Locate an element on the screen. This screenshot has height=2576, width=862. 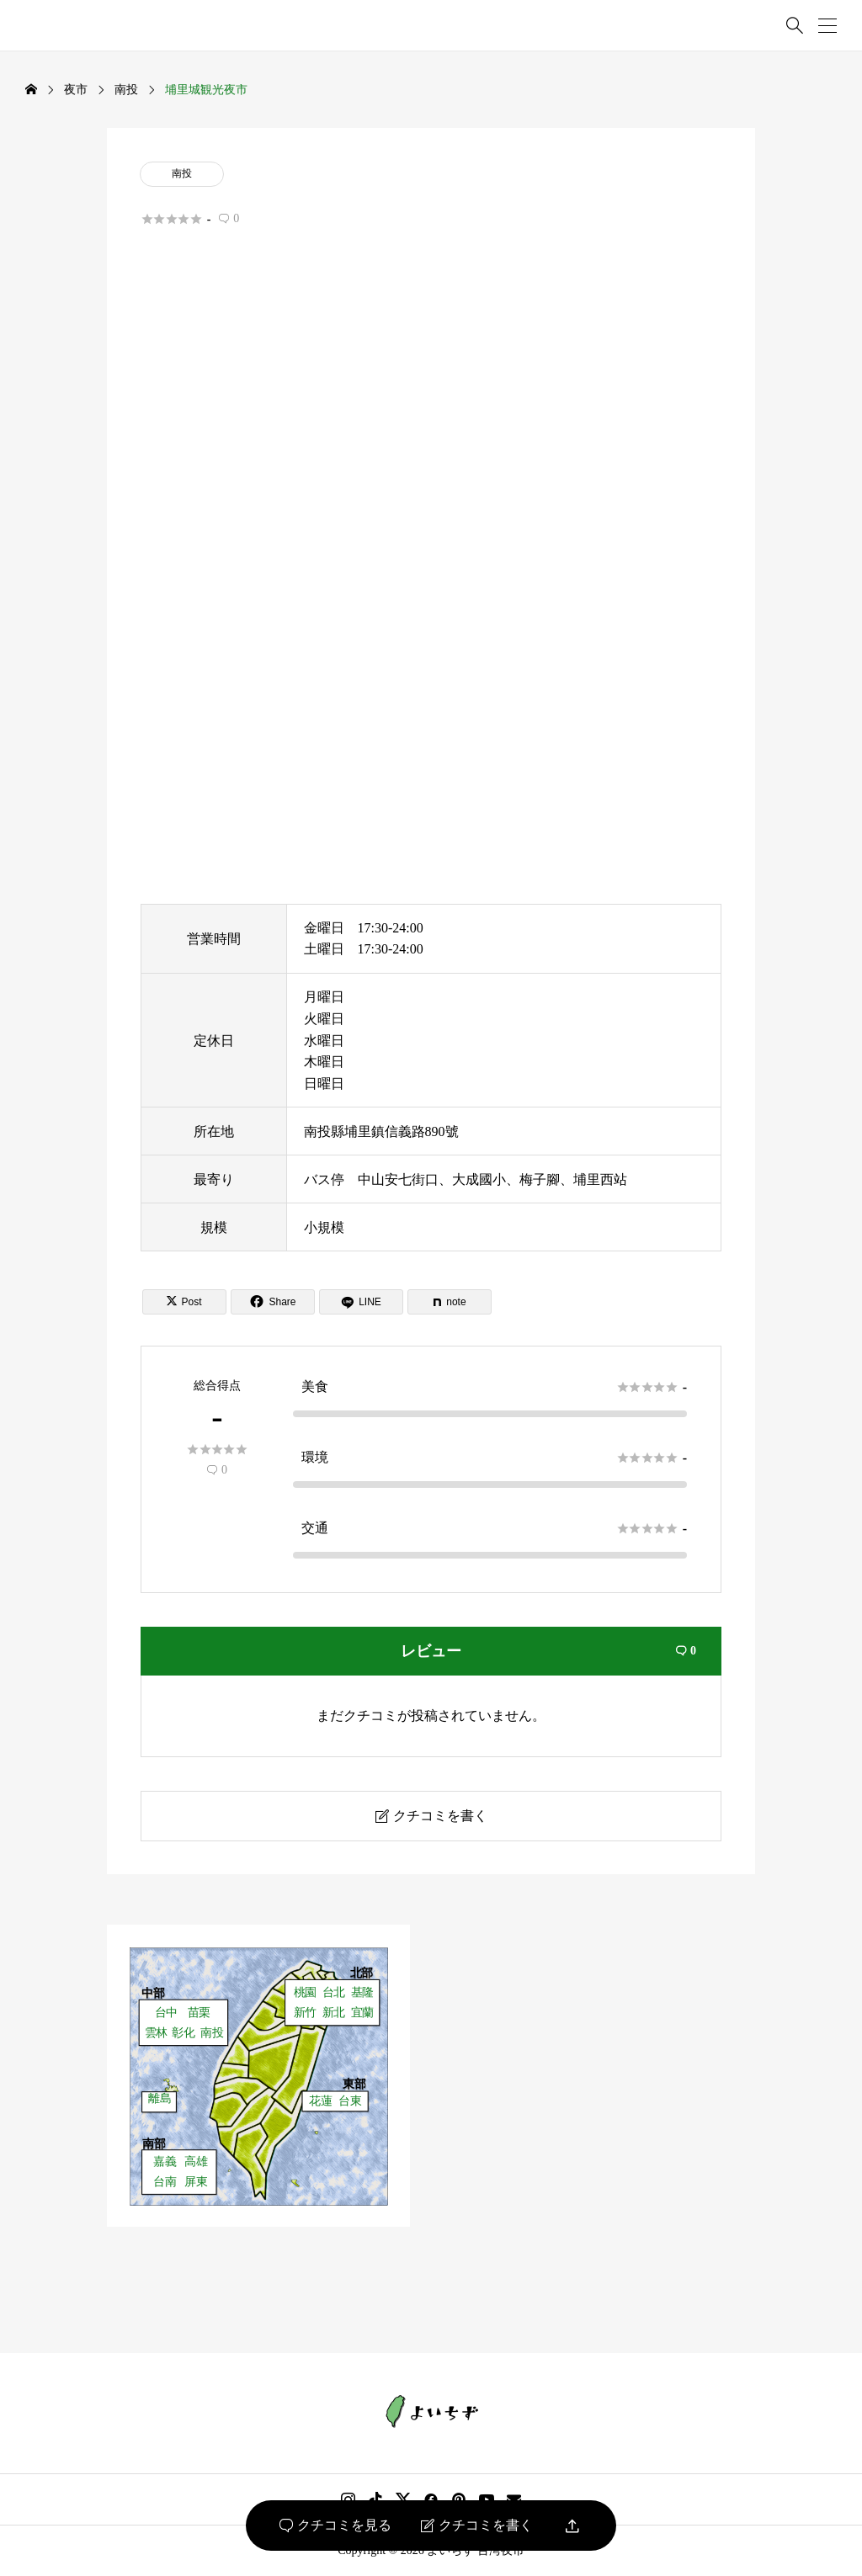
新竹 is located at coordinates (305, 2012).